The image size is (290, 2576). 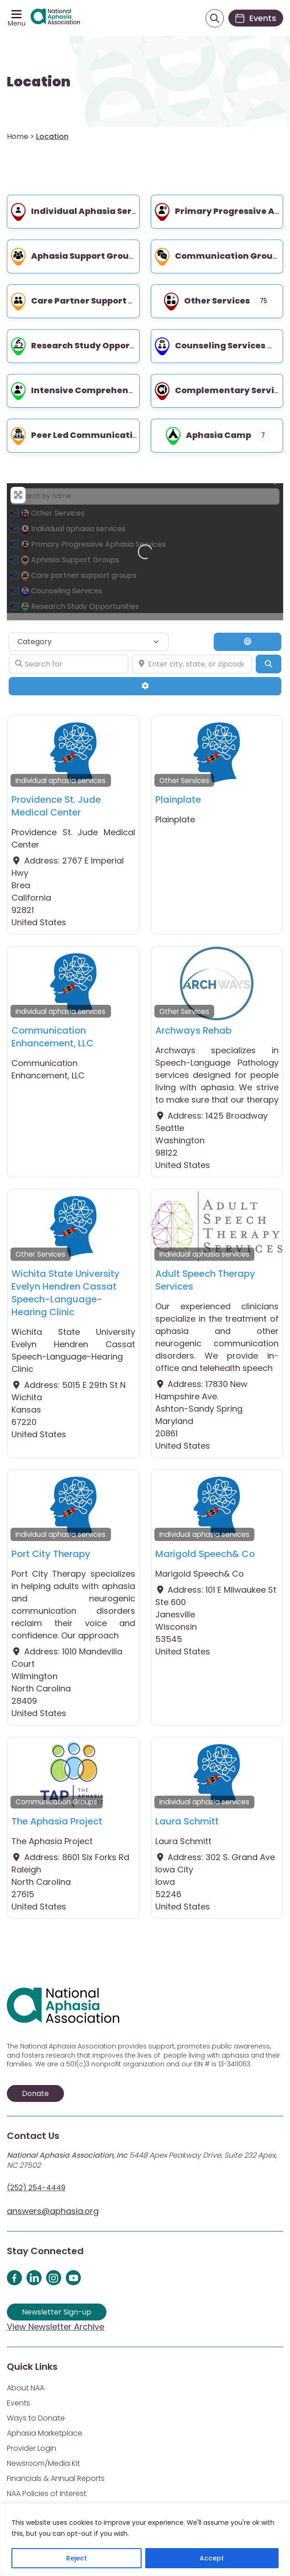 What do you see at coordinates (84, 300) in the screenshot?
I see `Care partner support groups` at bounding box center [84, 300].